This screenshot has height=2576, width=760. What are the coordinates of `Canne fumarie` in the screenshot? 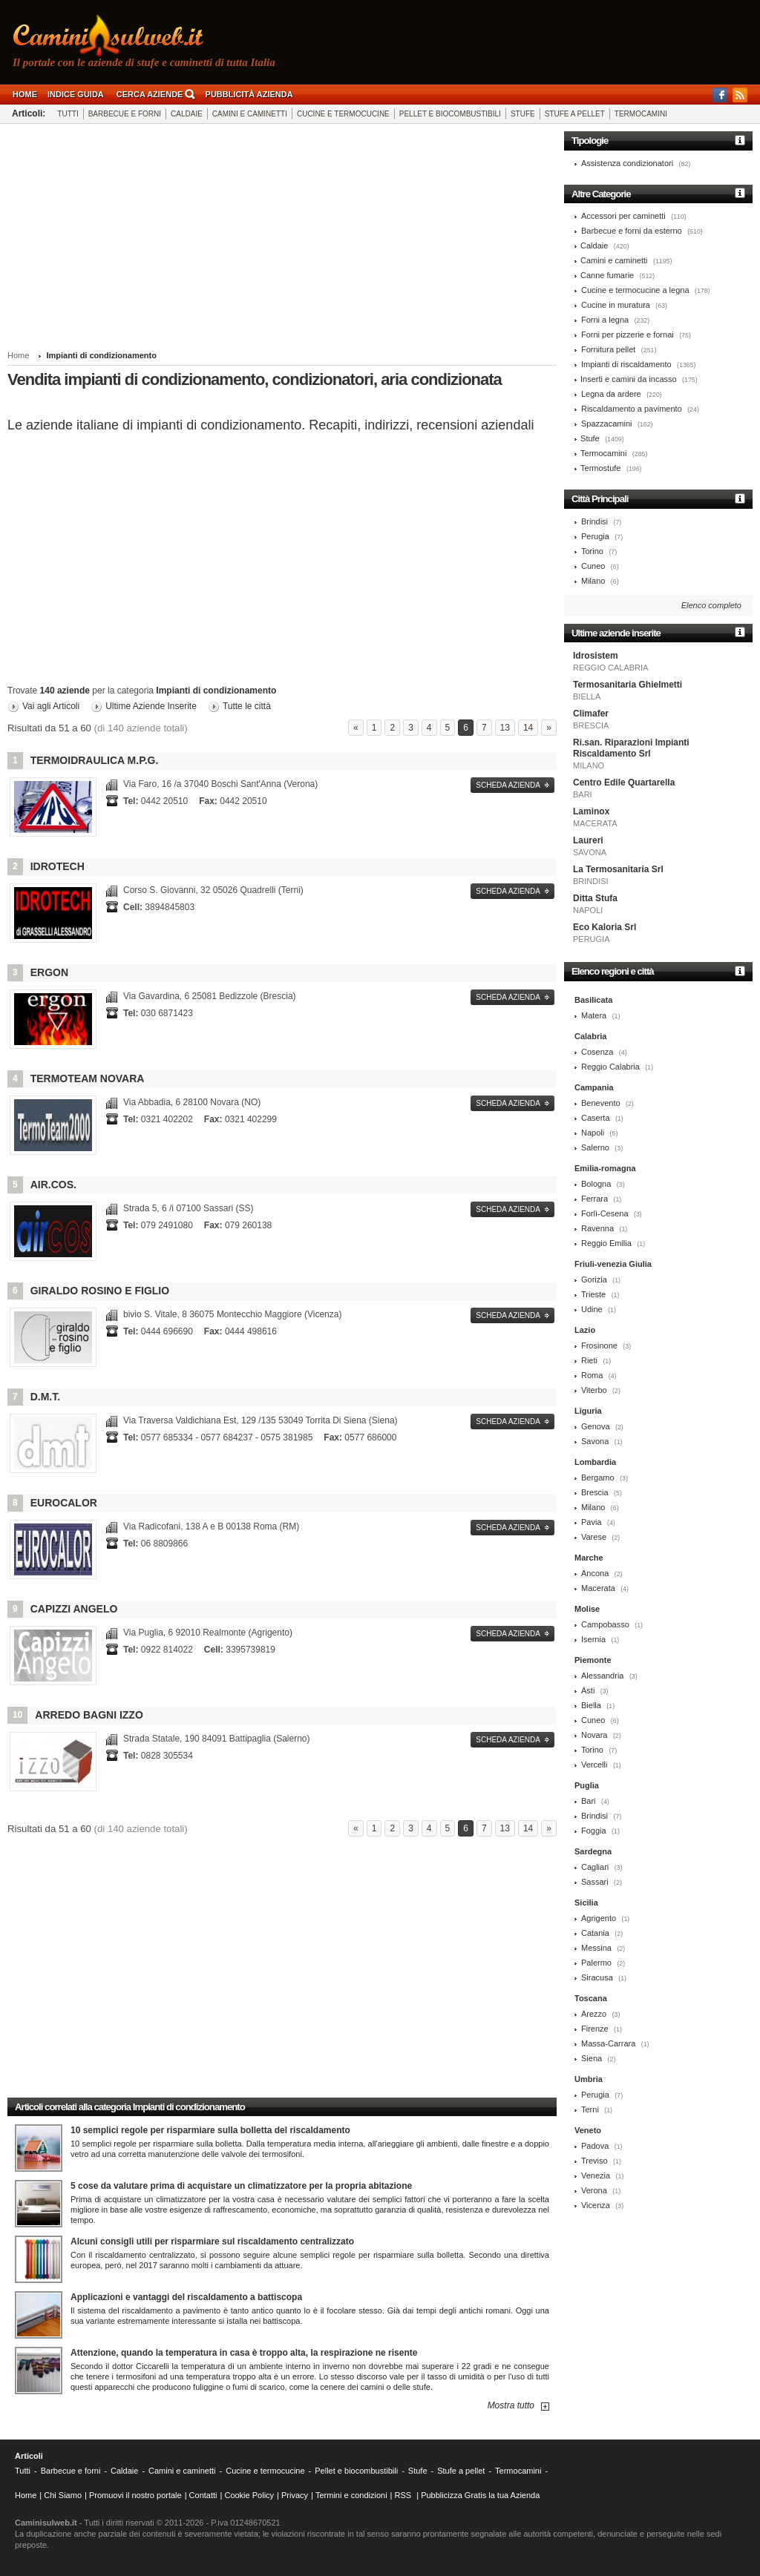 It's located at (607, 275).